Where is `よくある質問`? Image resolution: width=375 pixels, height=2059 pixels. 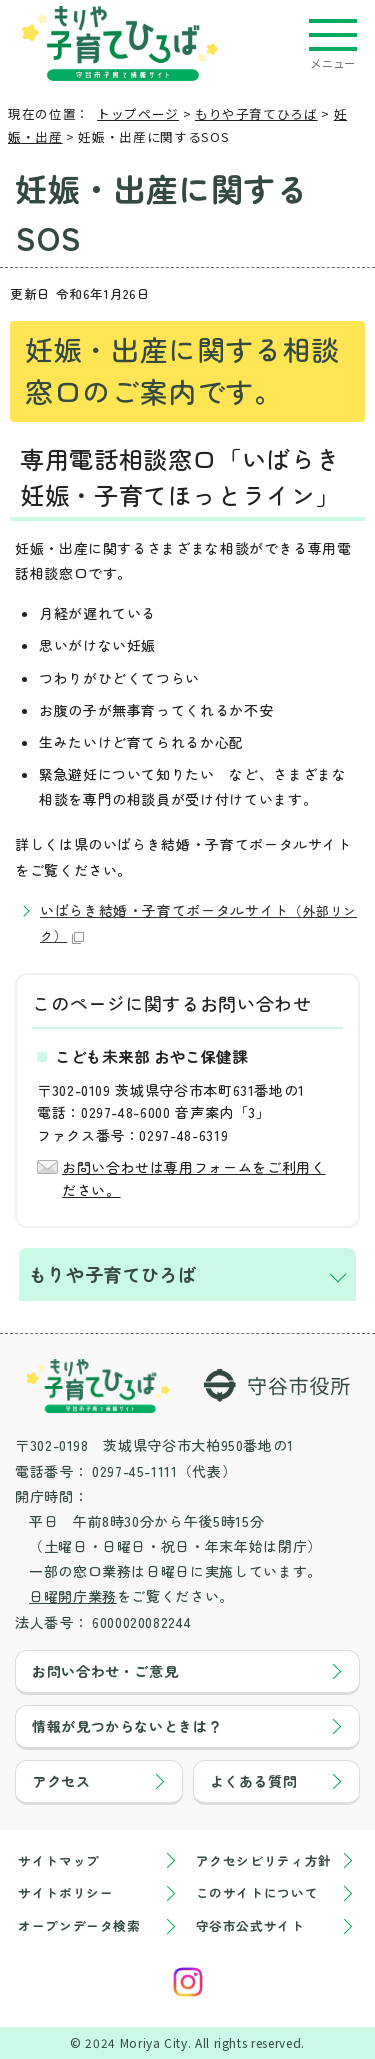 よくある質問 is located at coordinates (254, 1781).